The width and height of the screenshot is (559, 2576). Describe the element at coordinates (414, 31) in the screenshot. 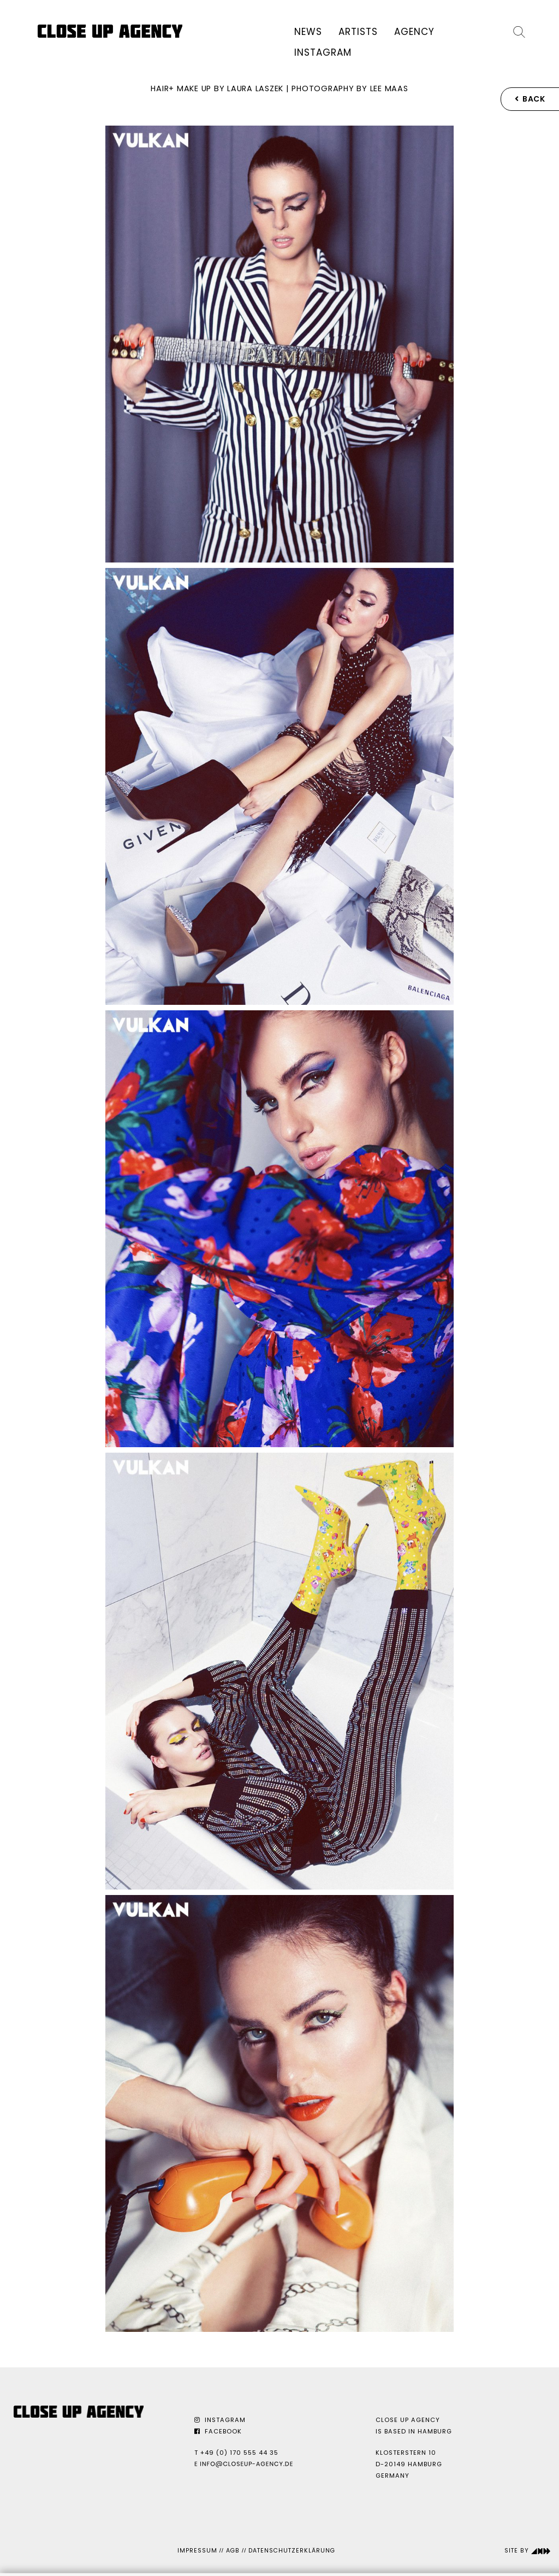

I see `Agency` at that location.